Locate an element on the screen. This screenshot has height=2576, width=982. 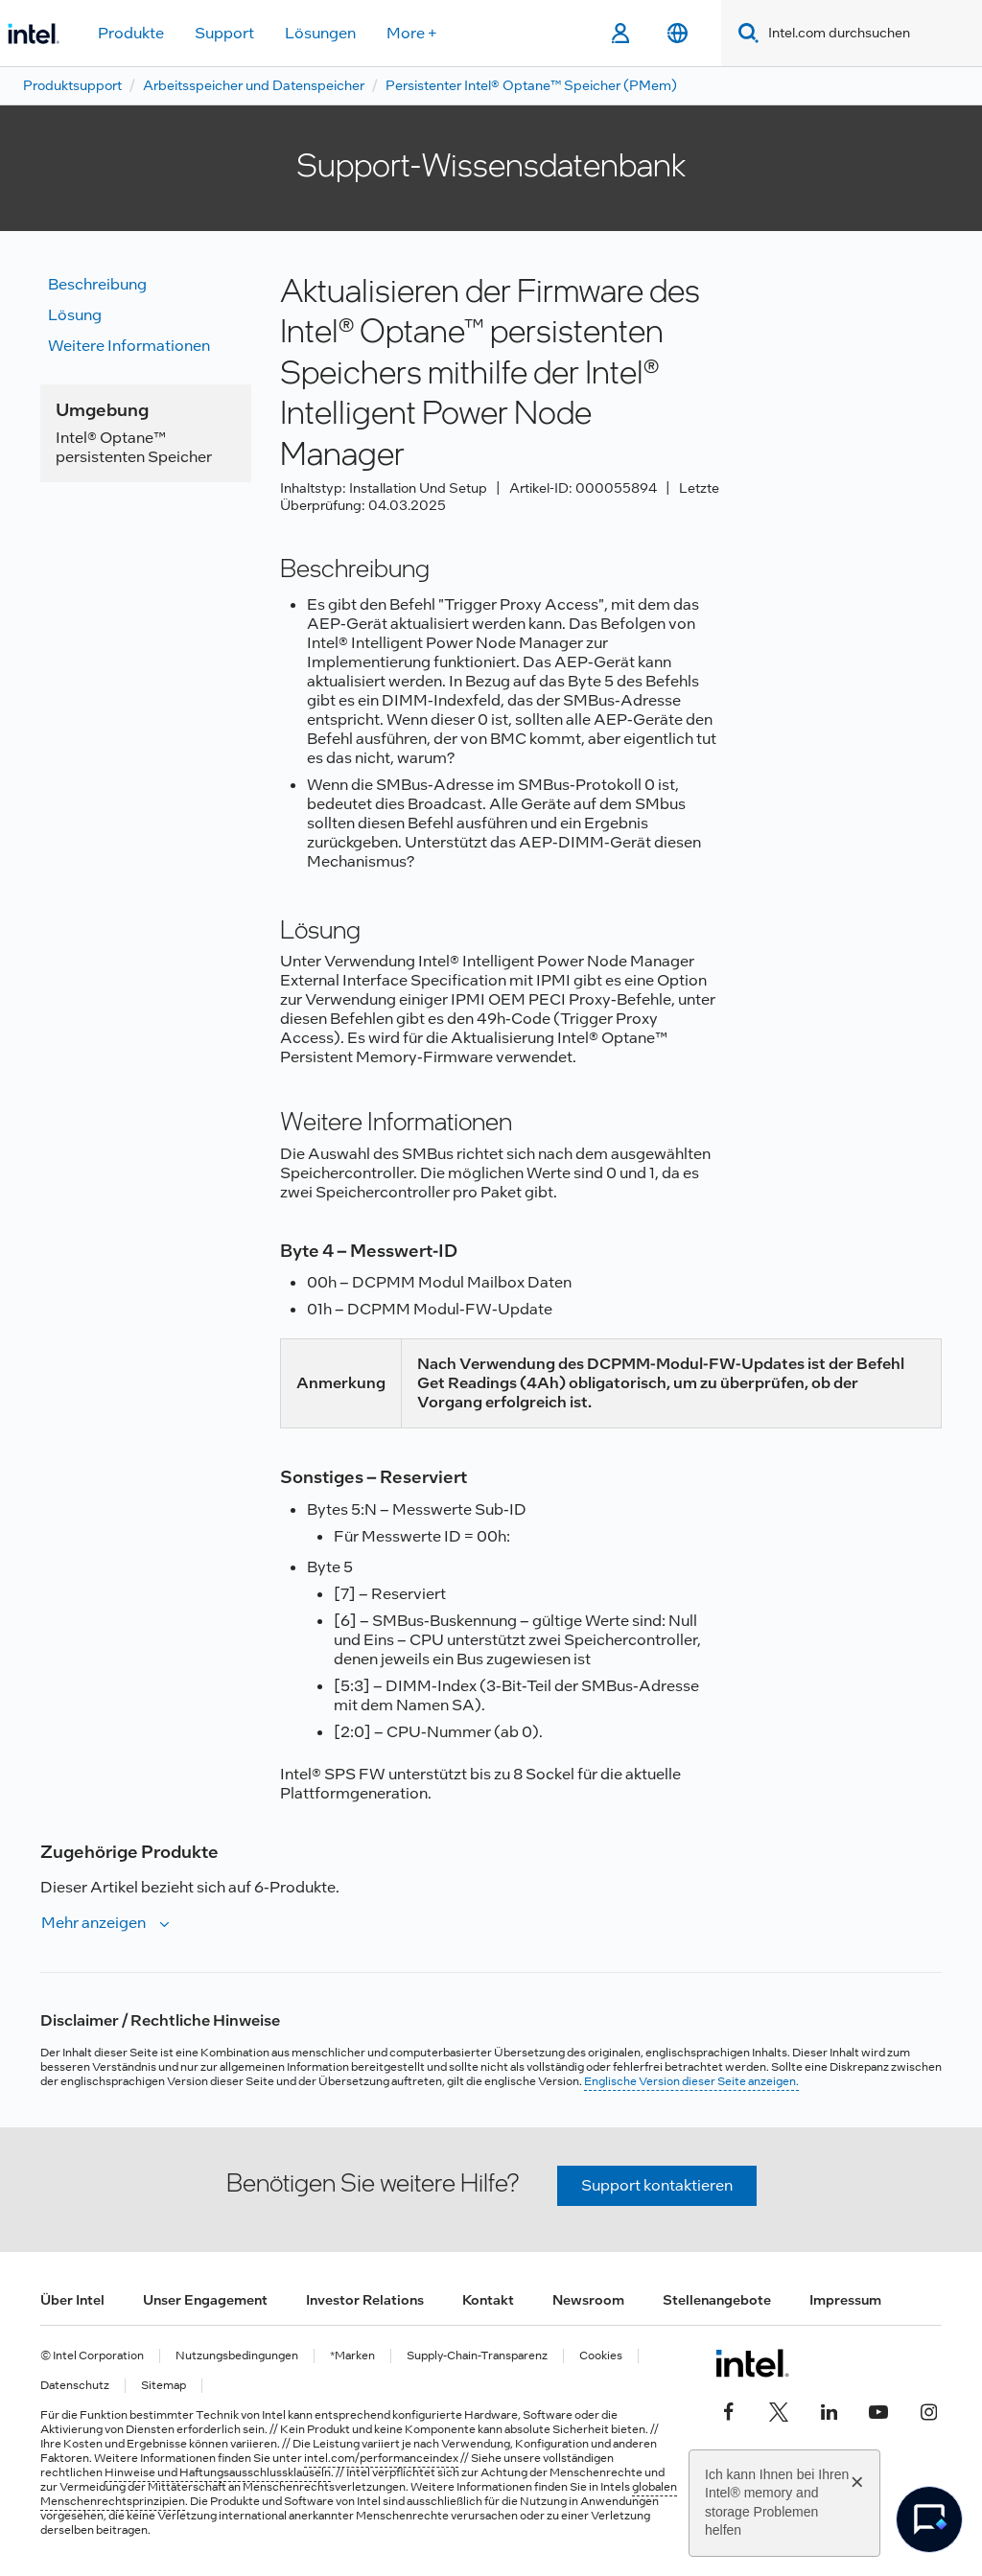
[Intel bei Facebook] is located at coordinates (728, 2409).